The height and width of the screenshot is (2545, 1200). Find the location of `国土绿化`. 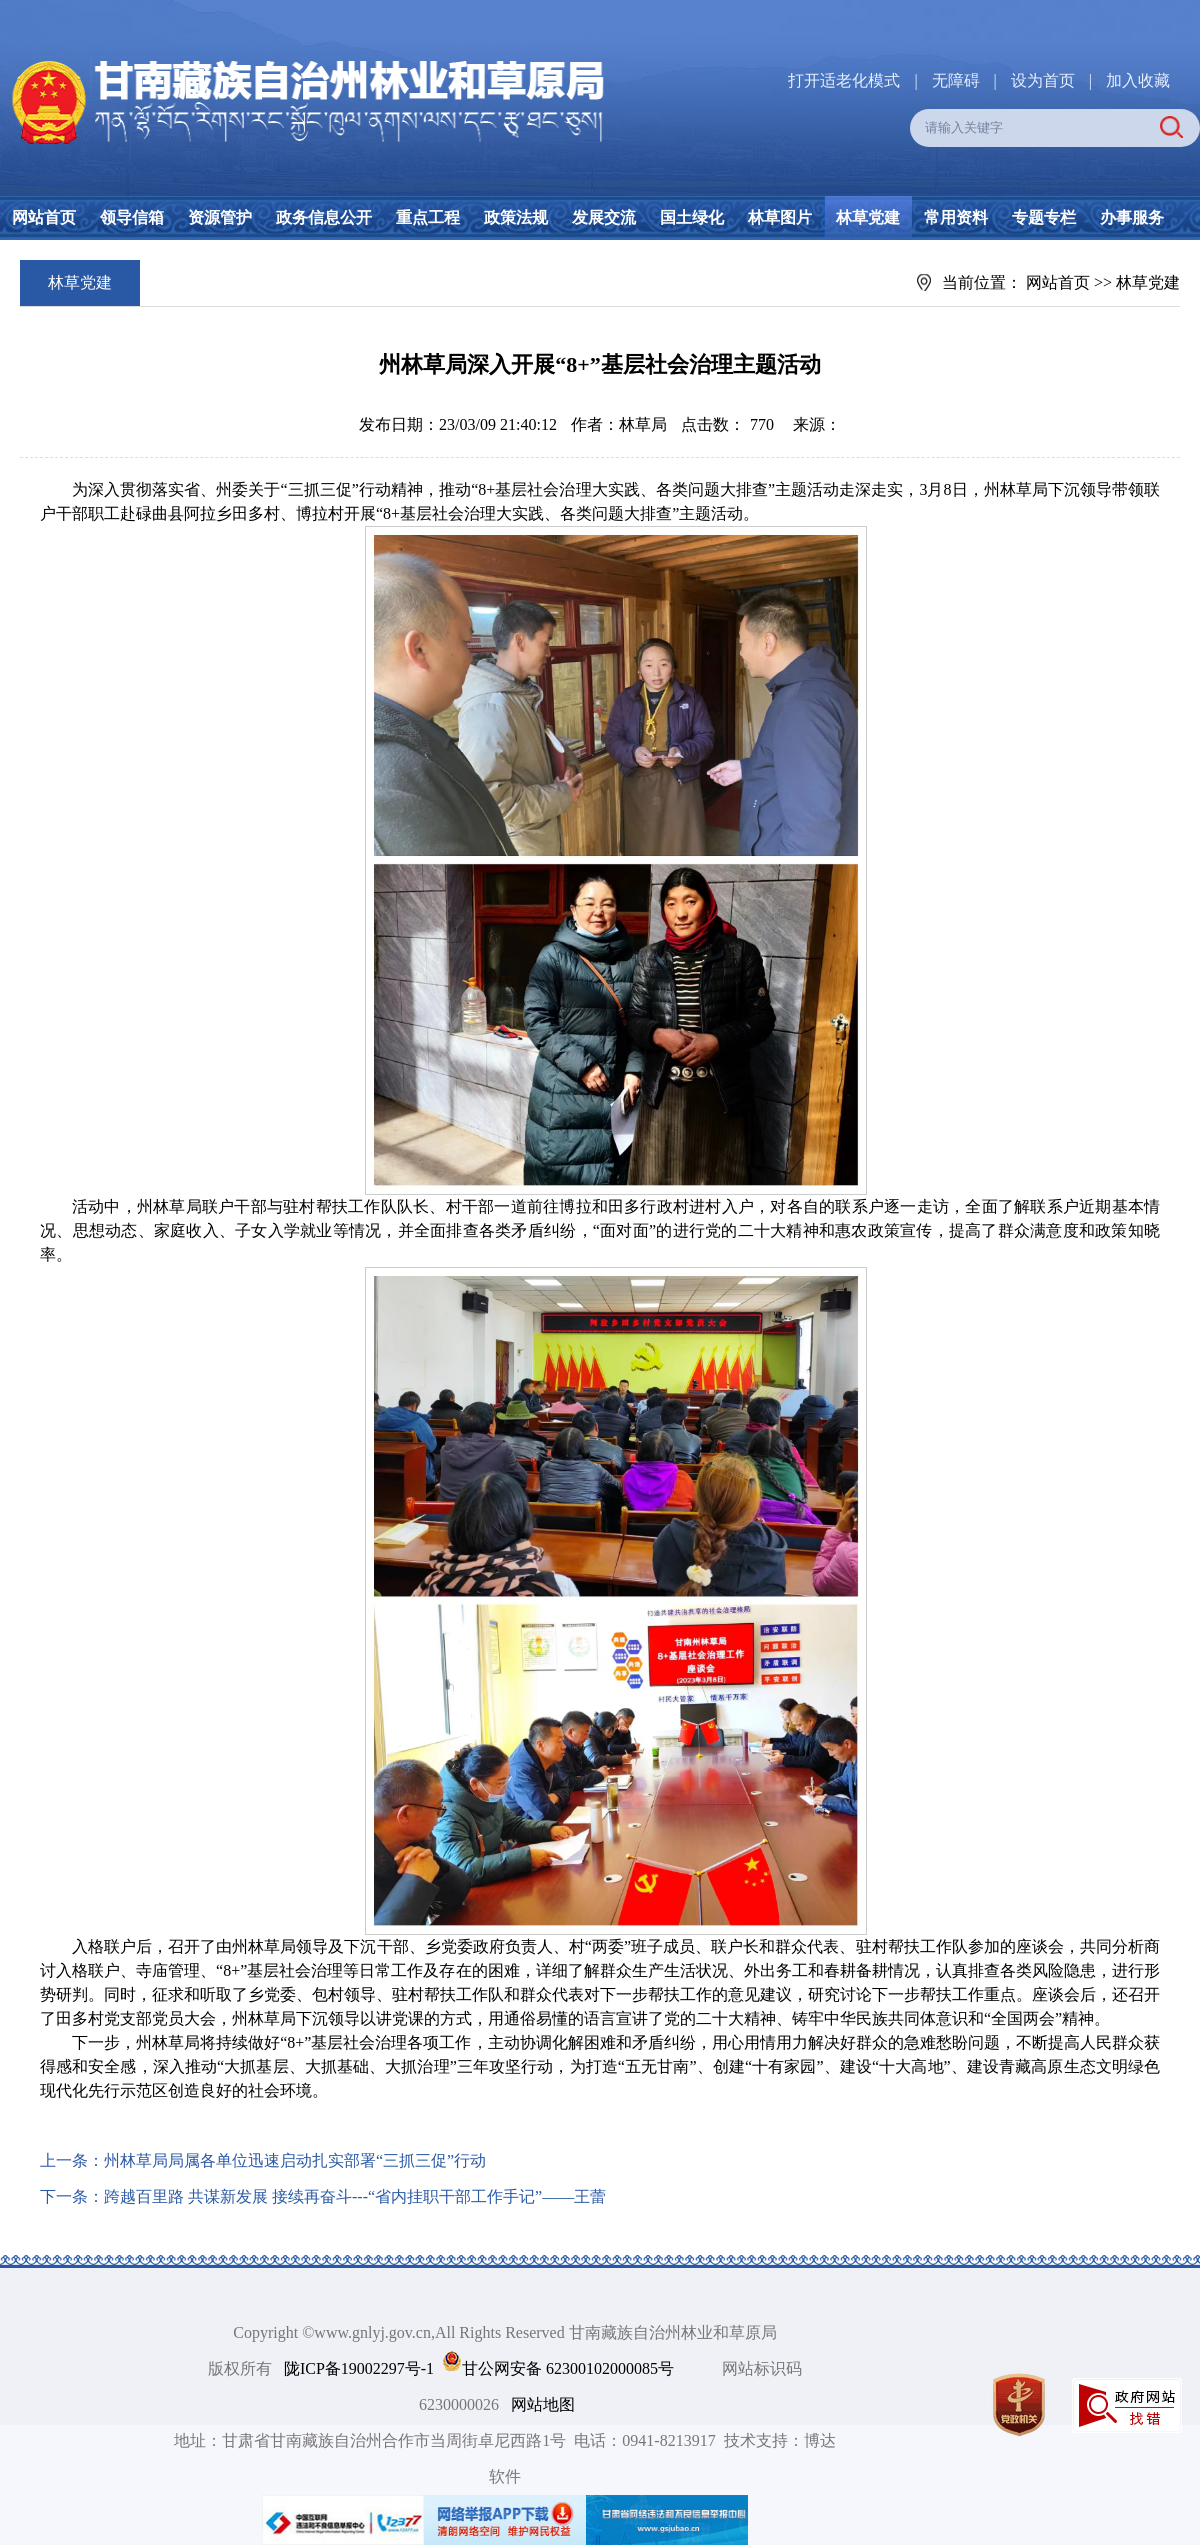

国土绿化 is located at coordinates (692, 217).